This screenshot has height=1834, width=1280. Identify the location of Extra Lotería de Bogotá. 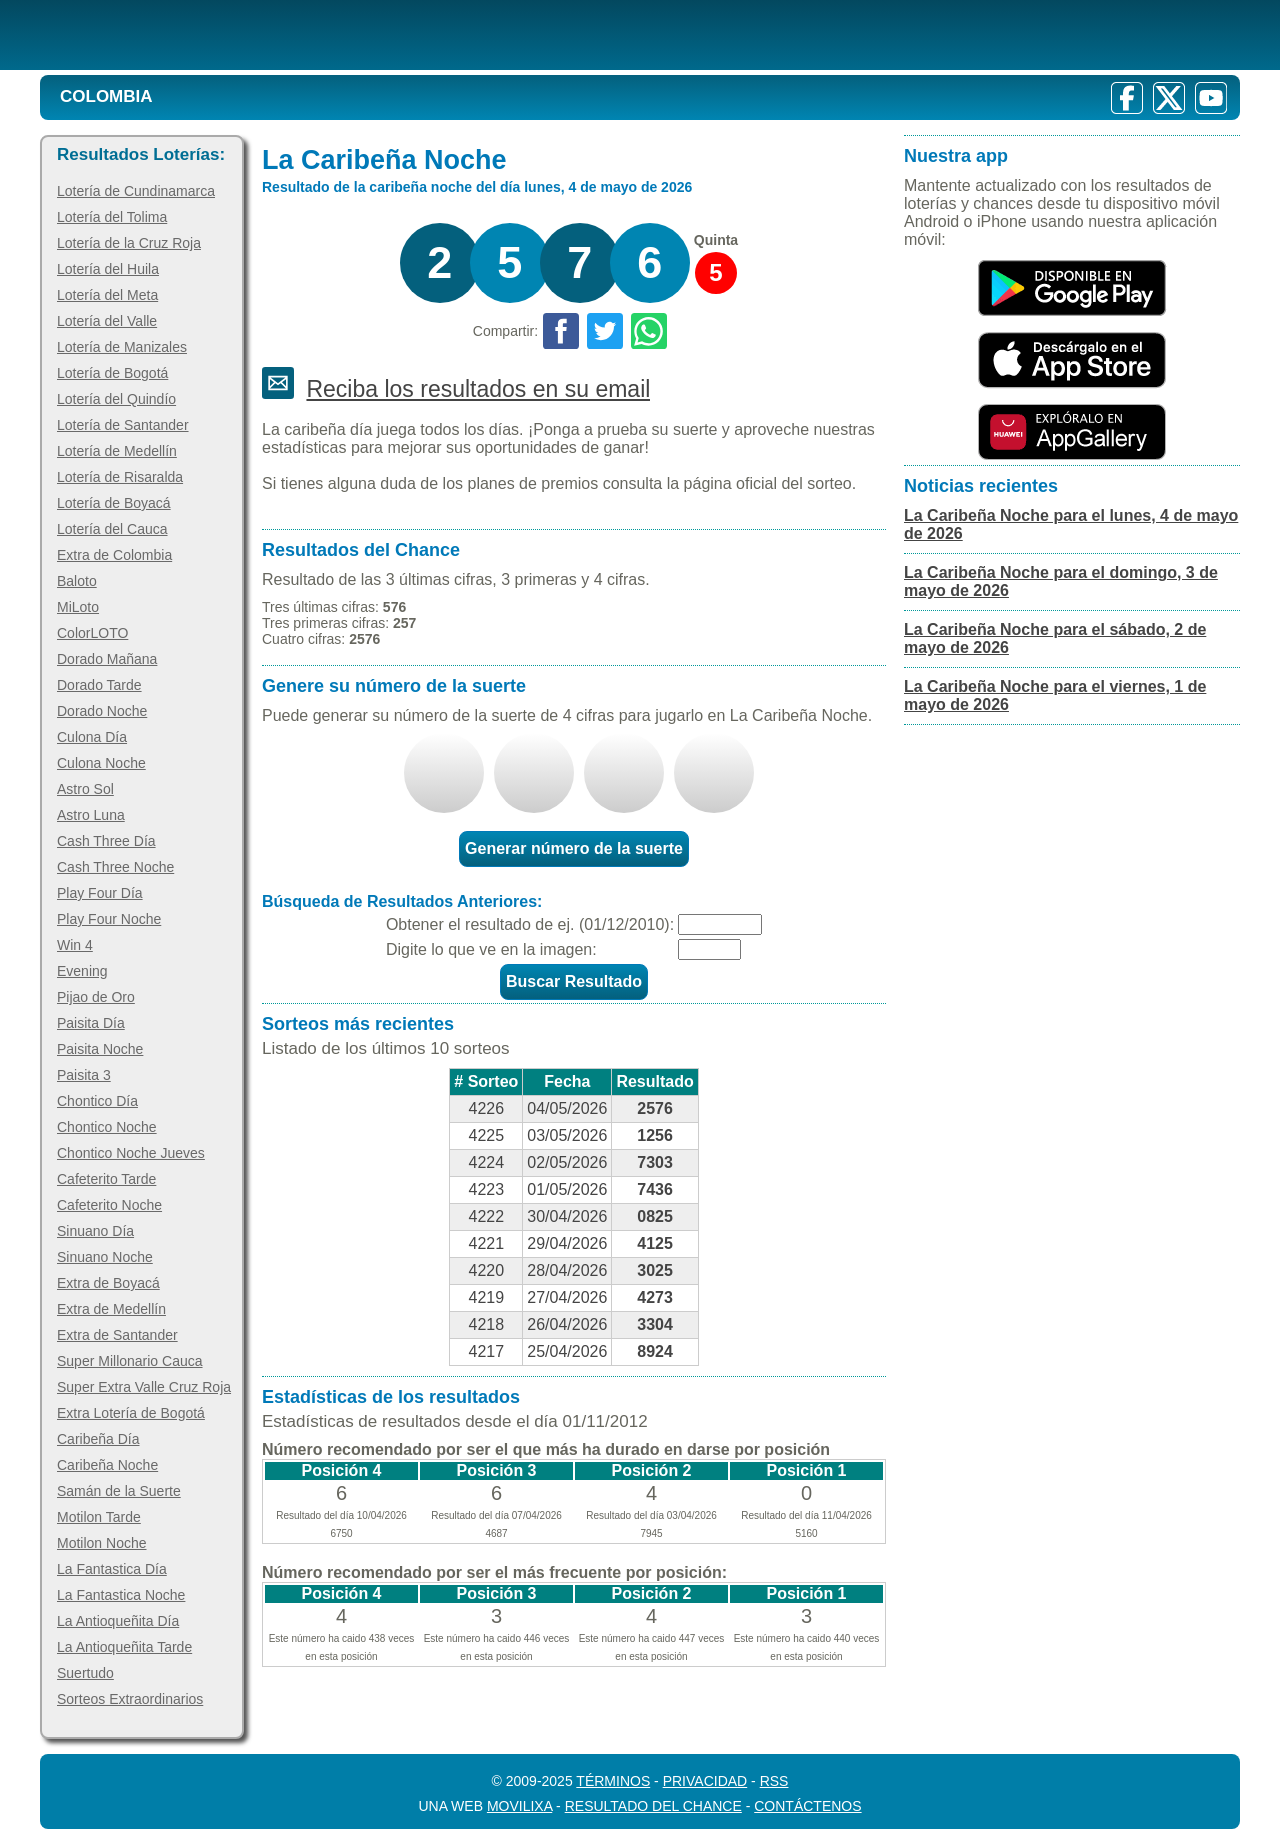
(131, 1413).